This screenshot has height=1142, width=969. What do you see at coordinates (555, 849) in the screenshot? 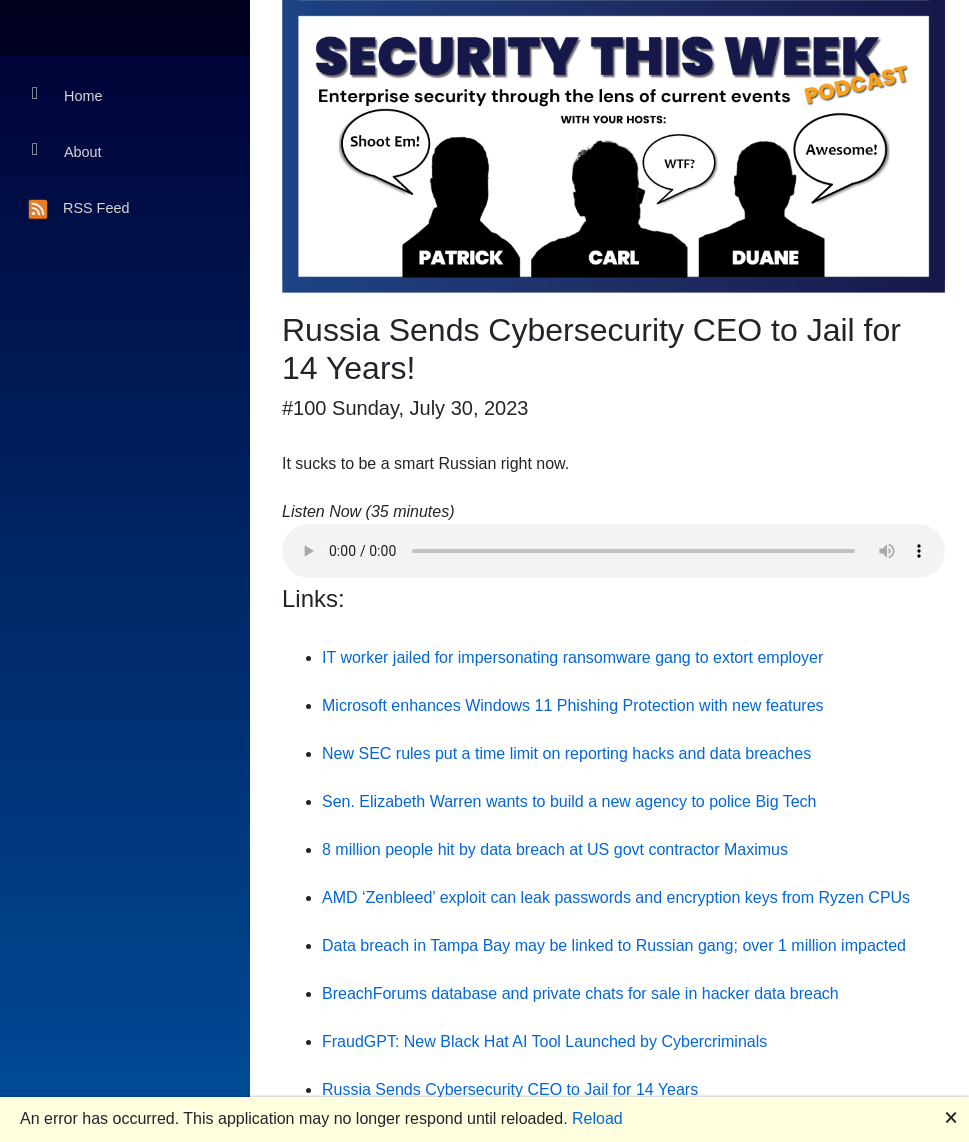
I see `8 million people hit by data breach at US govt contractor Maximus` at bounding box center [555, 849].